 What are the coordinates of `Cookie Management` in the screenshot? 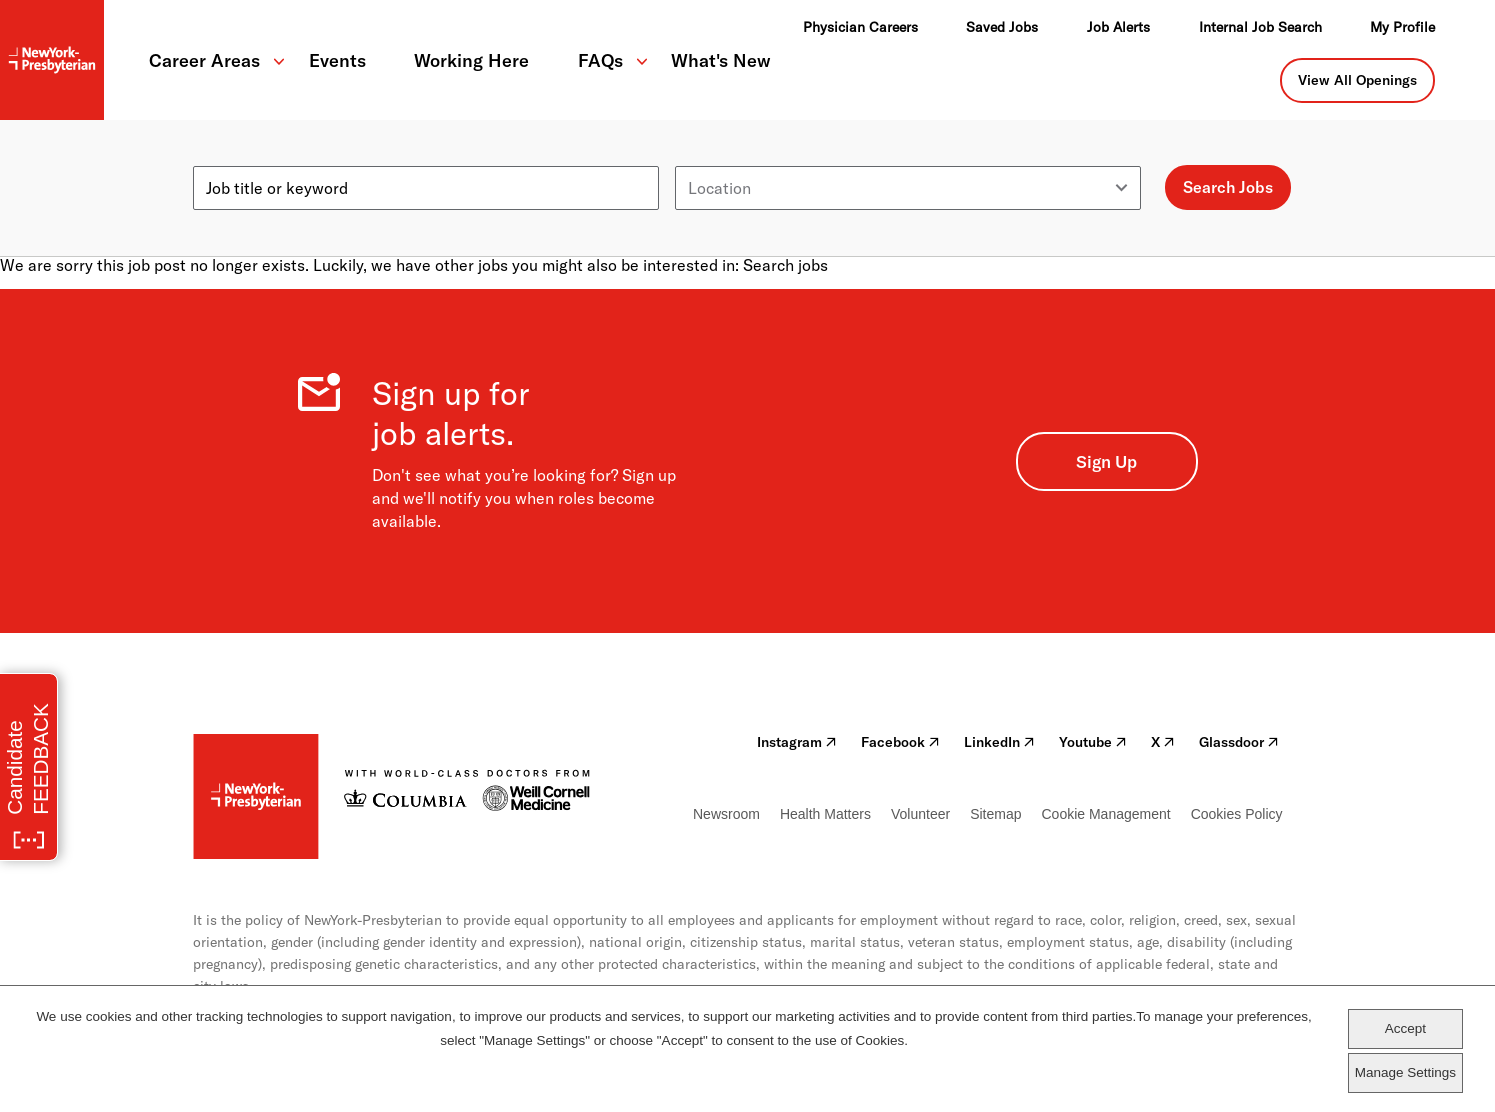 It's located at (1105, 814).